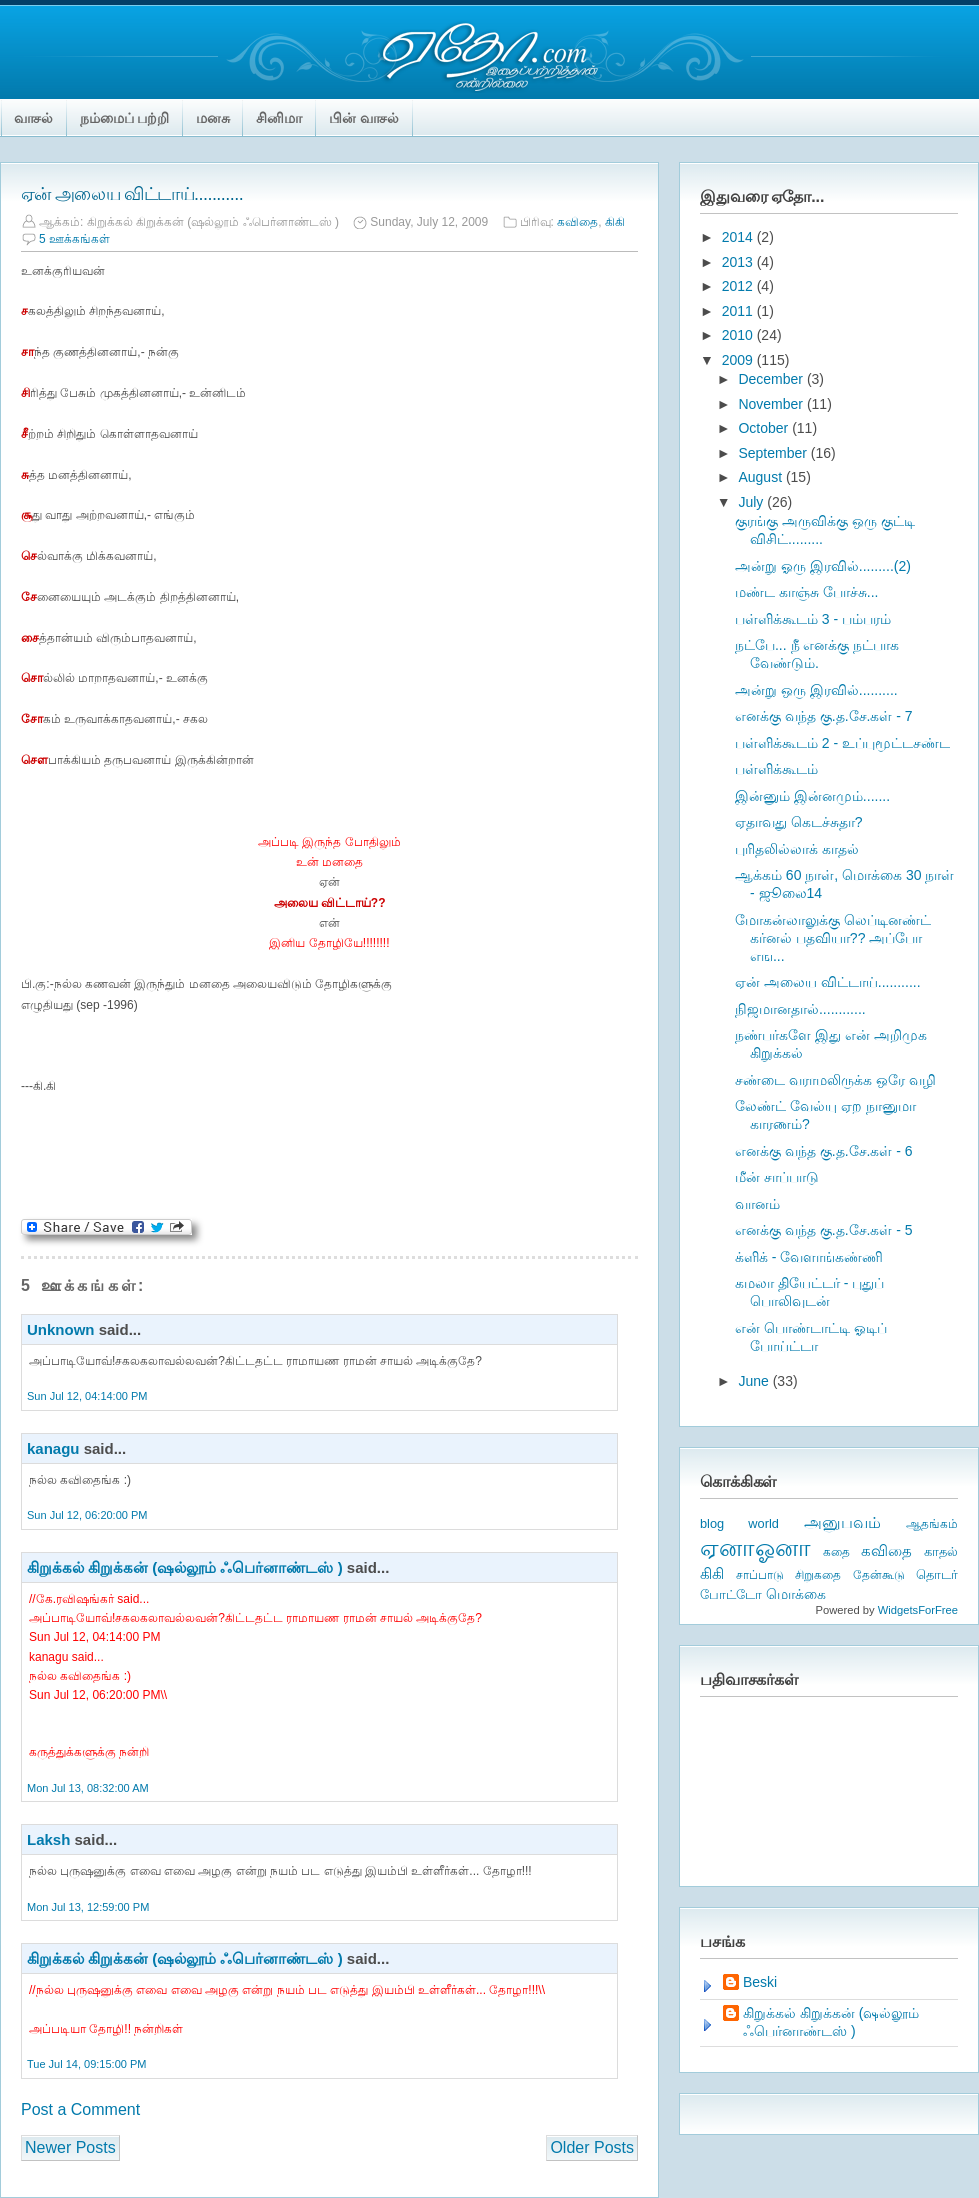 This screenshot has width=979, height=2198. I want to click on இன்னும் இன்னமும்......., so click(812, 796).